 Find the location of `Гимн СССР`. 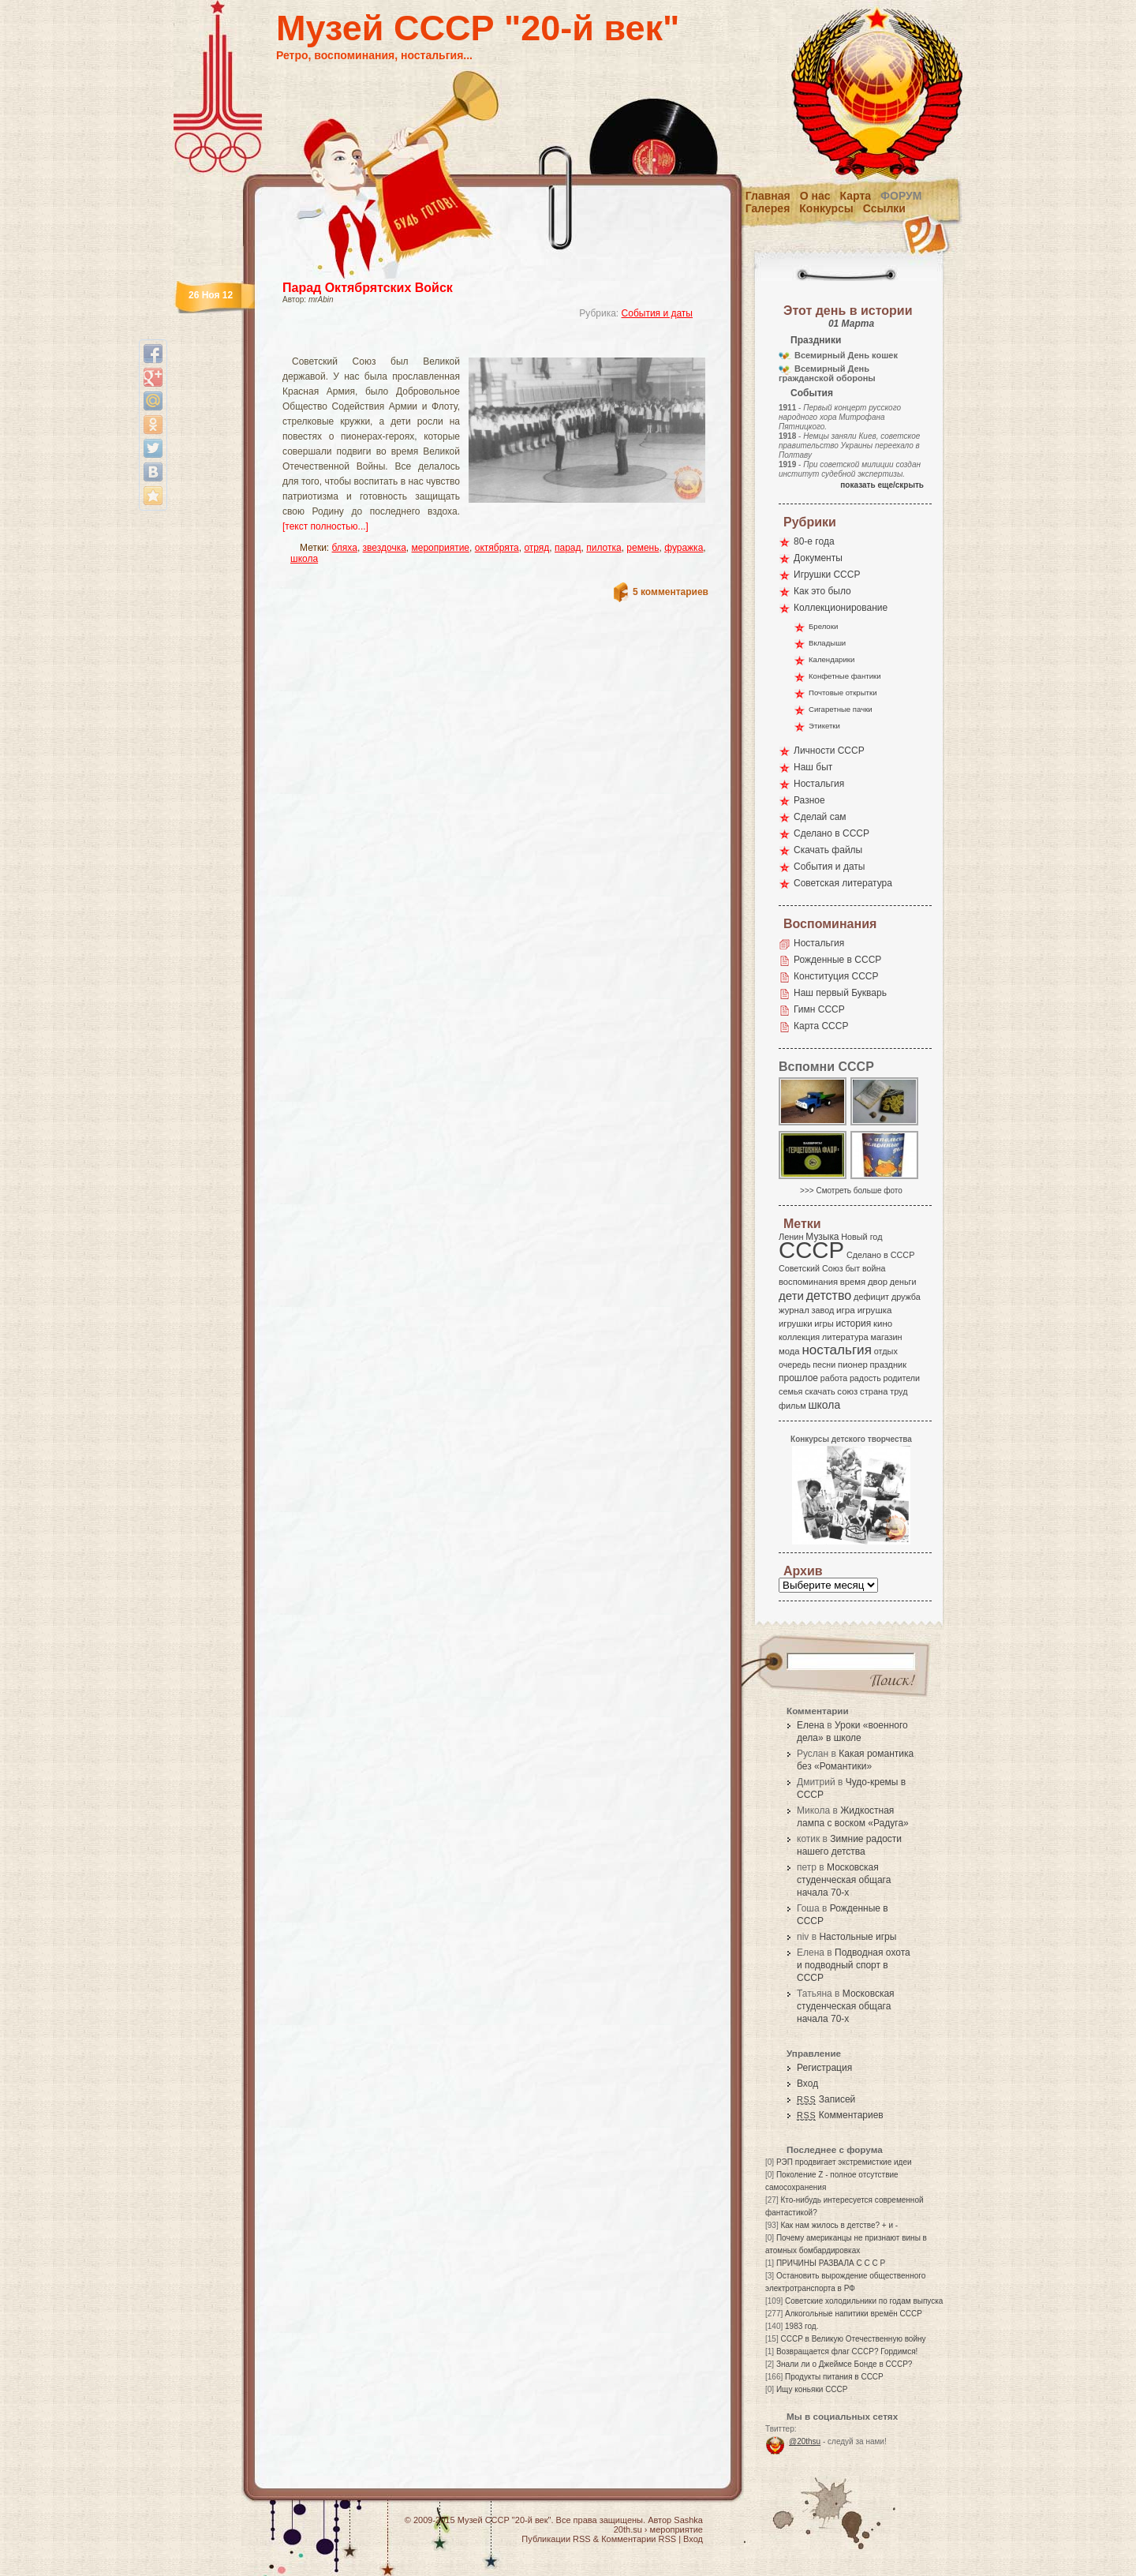

Гимн СССР is located at coordinates (819, 1009).